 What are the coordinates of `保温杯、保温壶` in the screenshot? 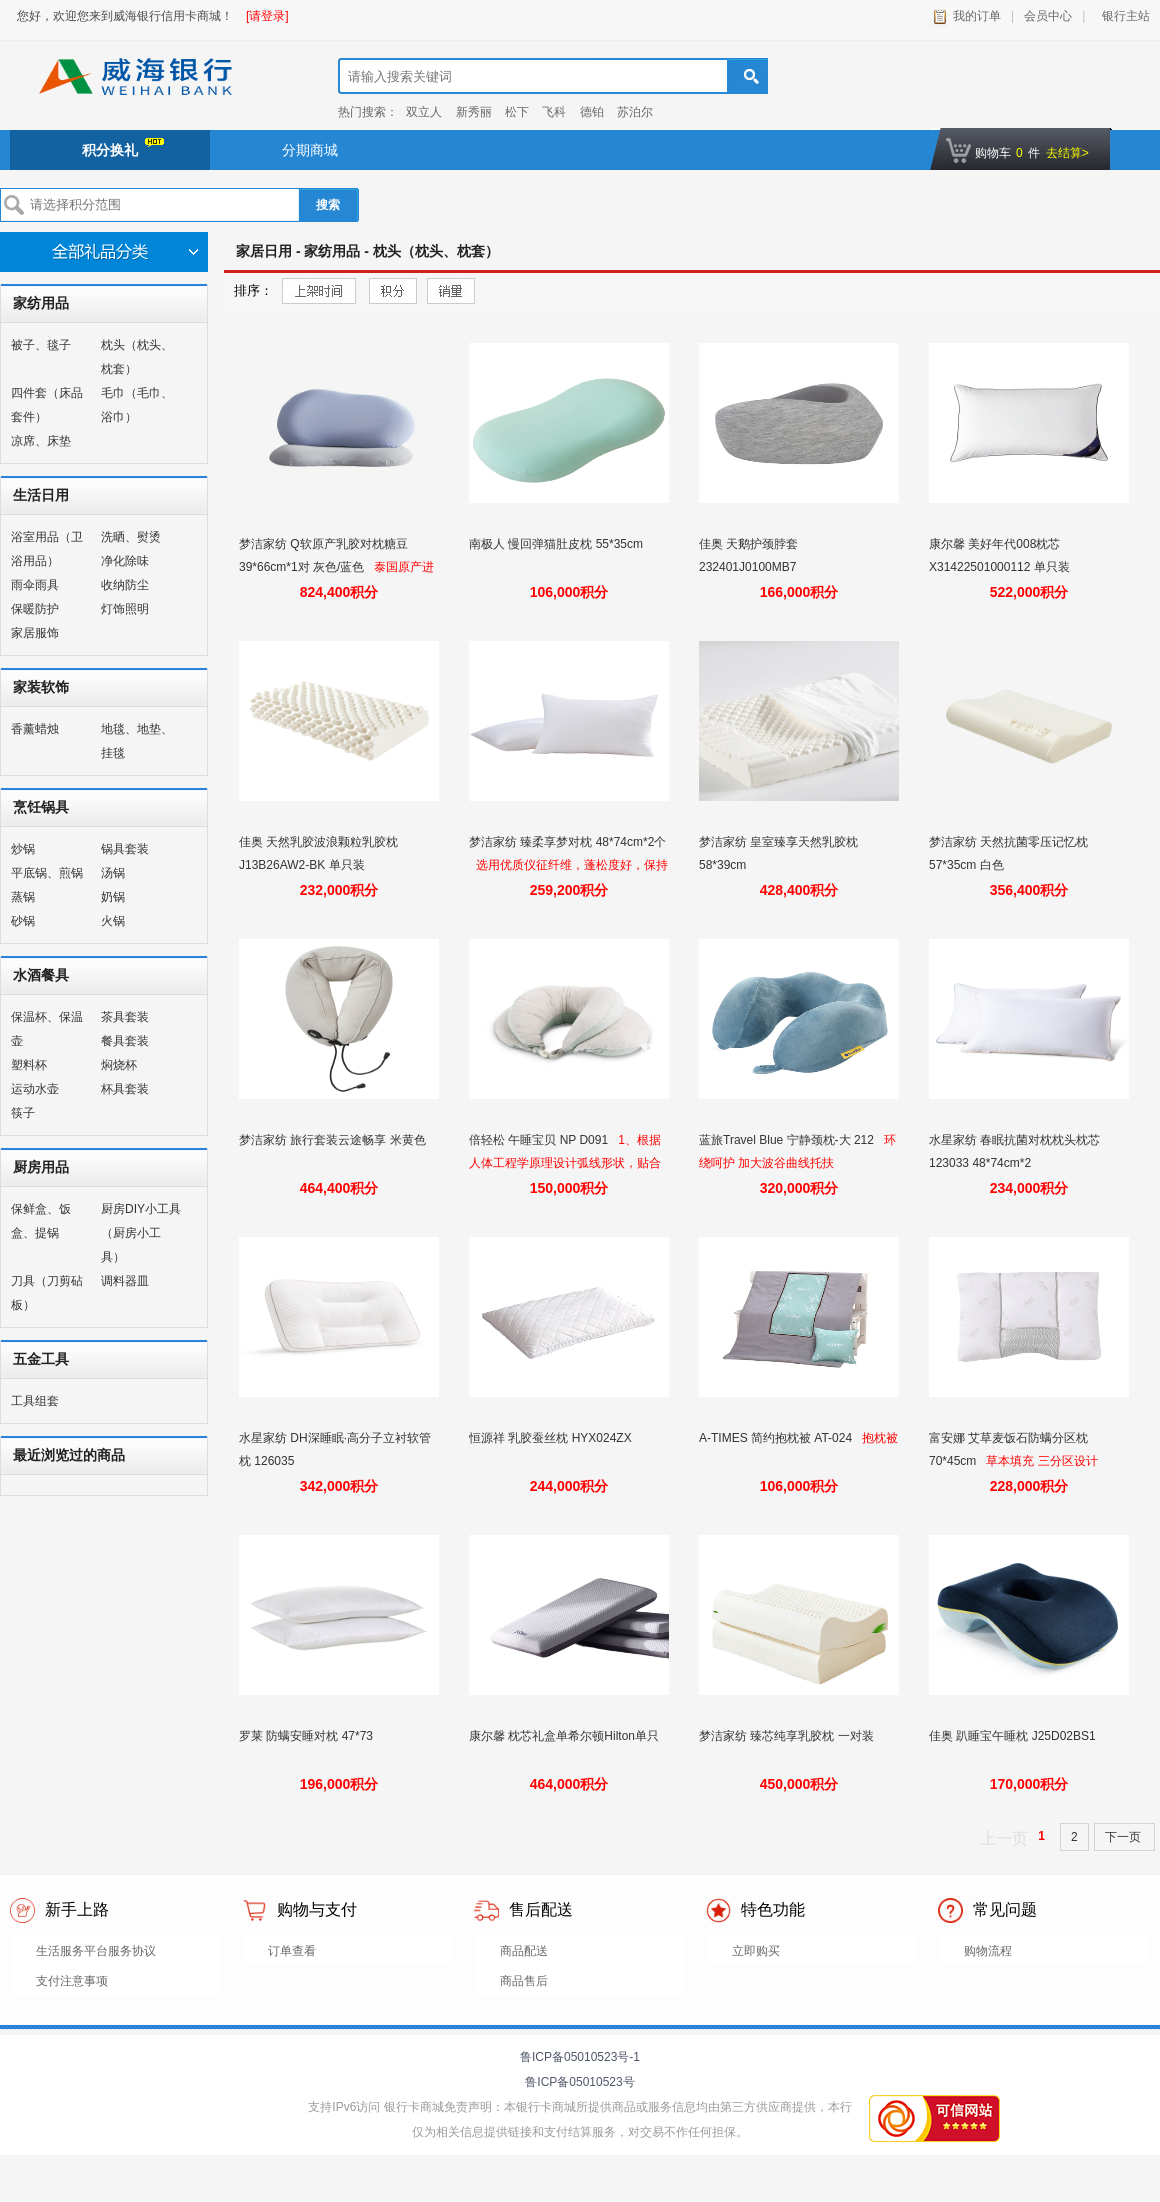 It's located at (47, 1029).